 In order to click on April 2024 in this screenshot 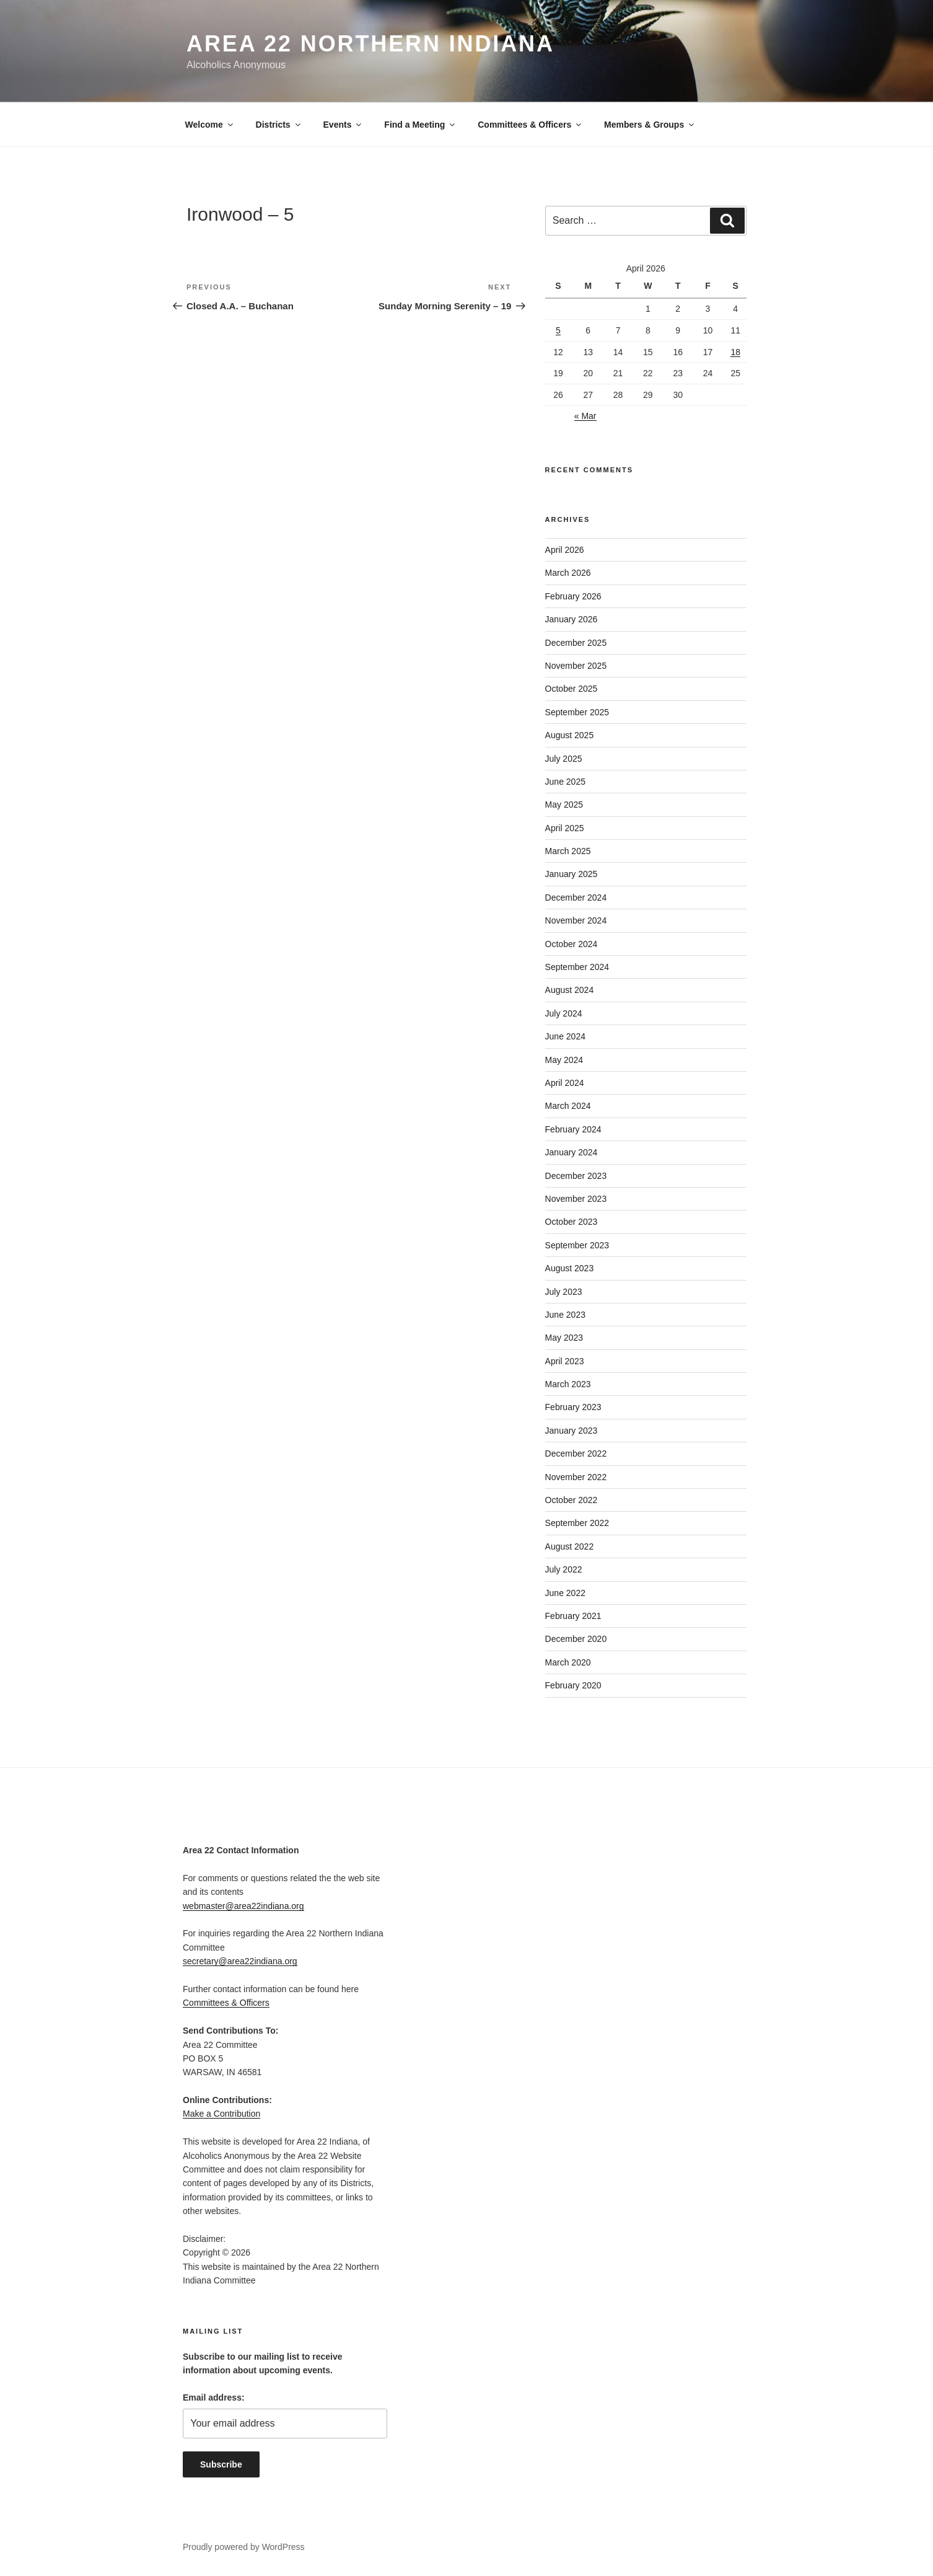, I will do `click(564, 1083)`.